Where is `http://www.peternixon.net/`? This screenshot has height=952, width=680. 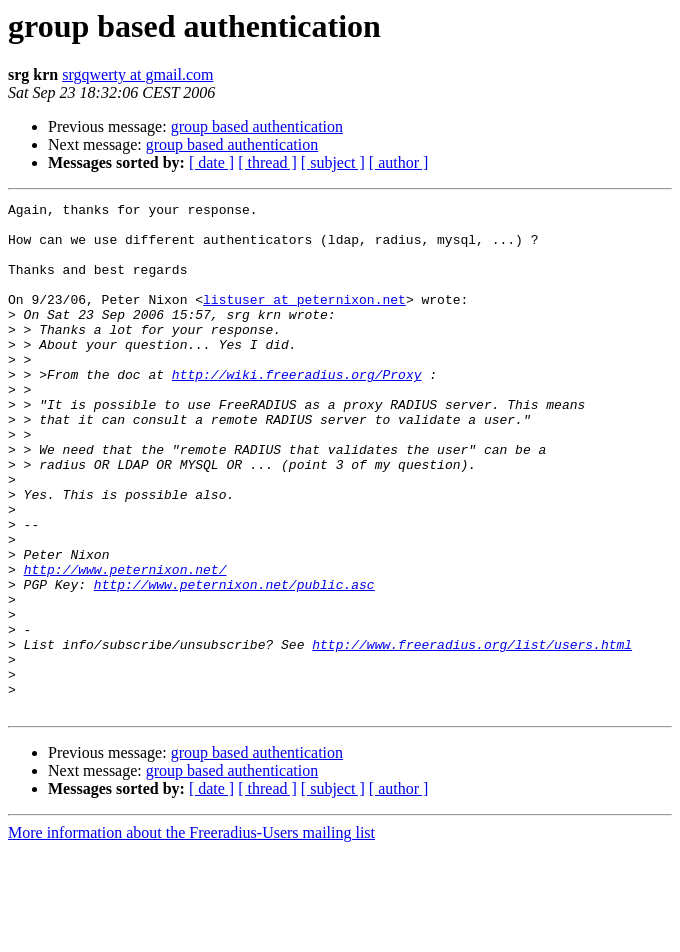
http://www.peternixon.net/ is located at coordinates (125, 644).